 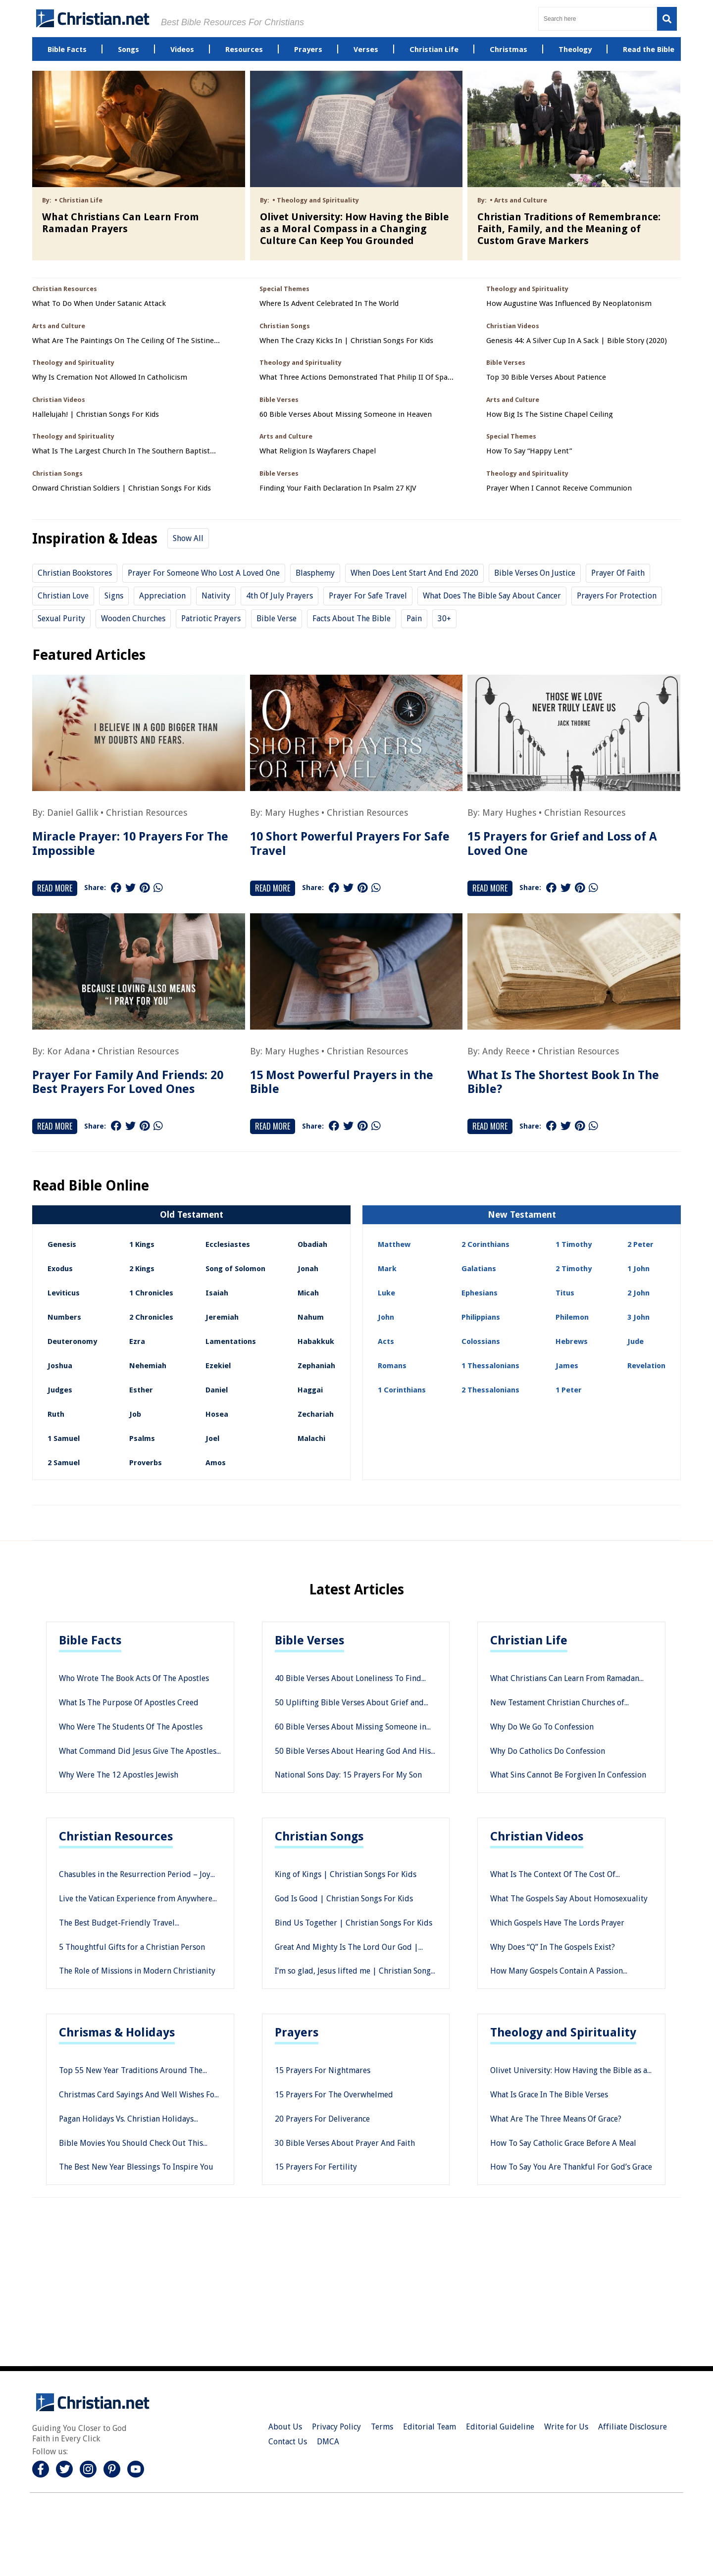 What do you see at coordinates (141, 1268) in the screenshot?
I see `2 Kings` at bounding box center [141, 1268].